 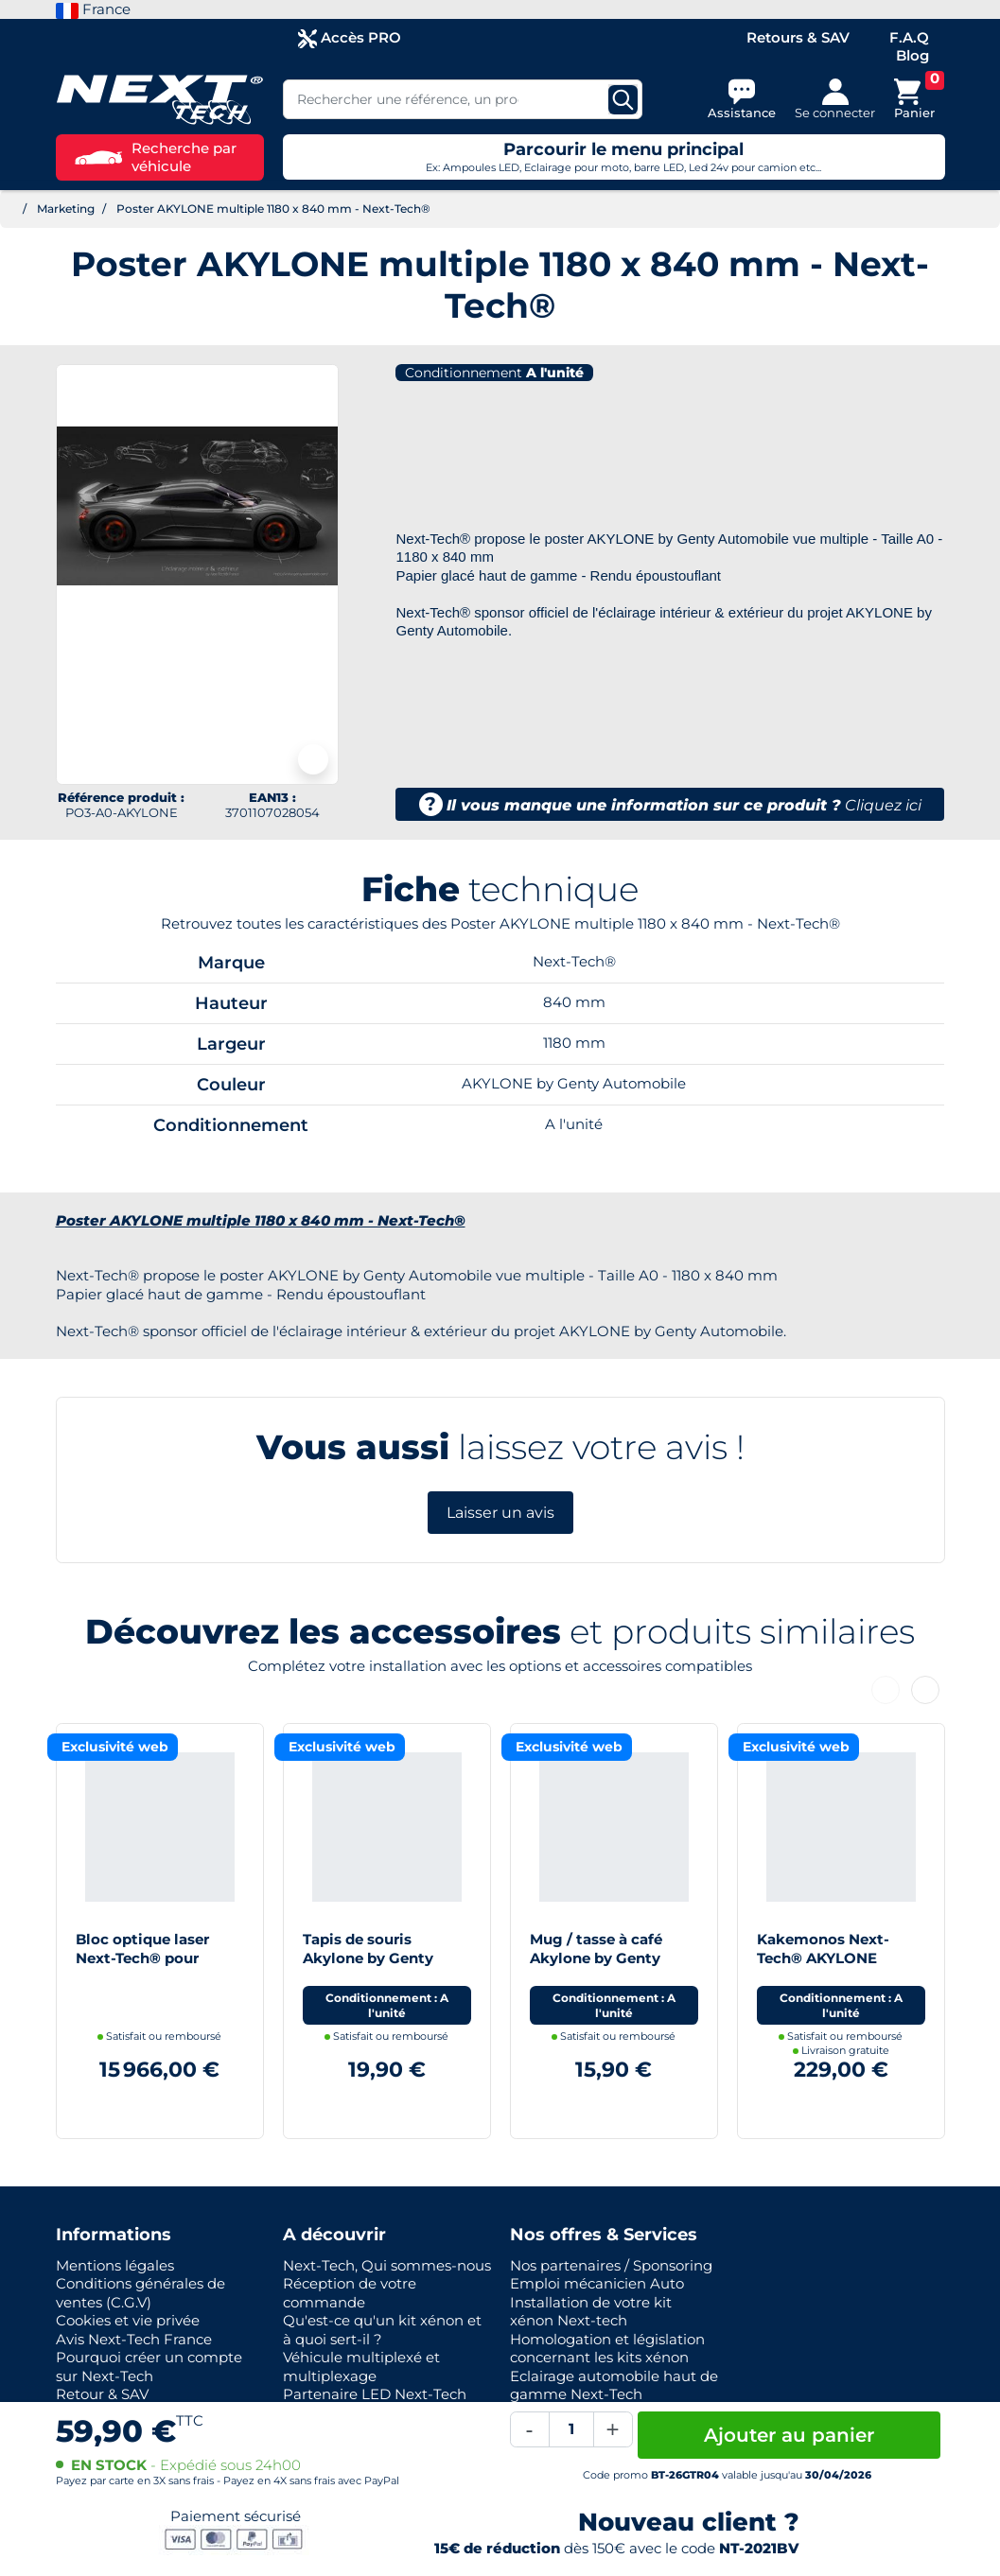 I want to click on Conditions générales de ventes (C.G.V), so click(x=140, y=2292).